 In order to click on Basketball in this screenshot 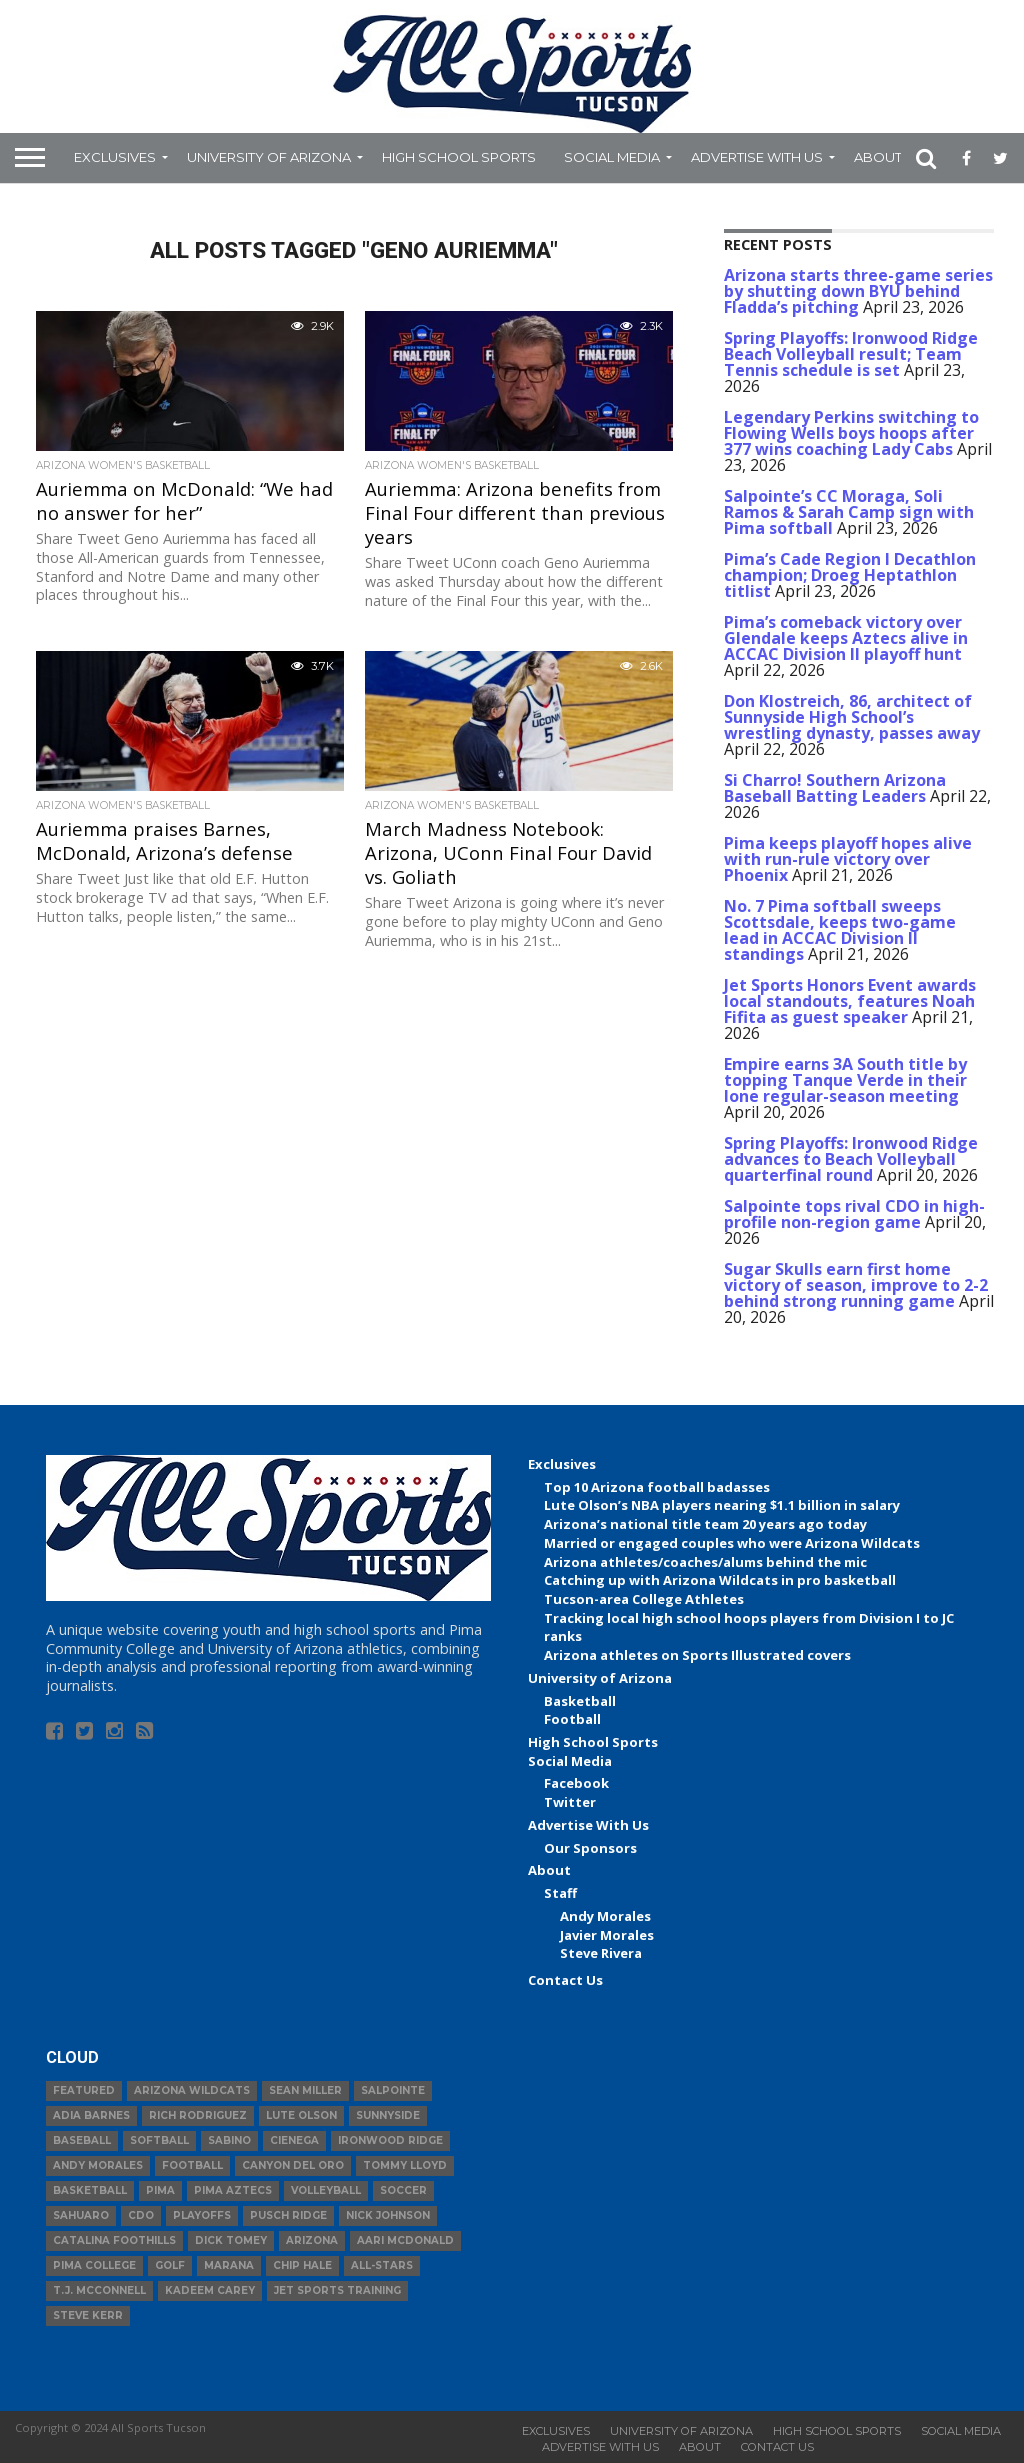, I will do `click(580, 1701)`.